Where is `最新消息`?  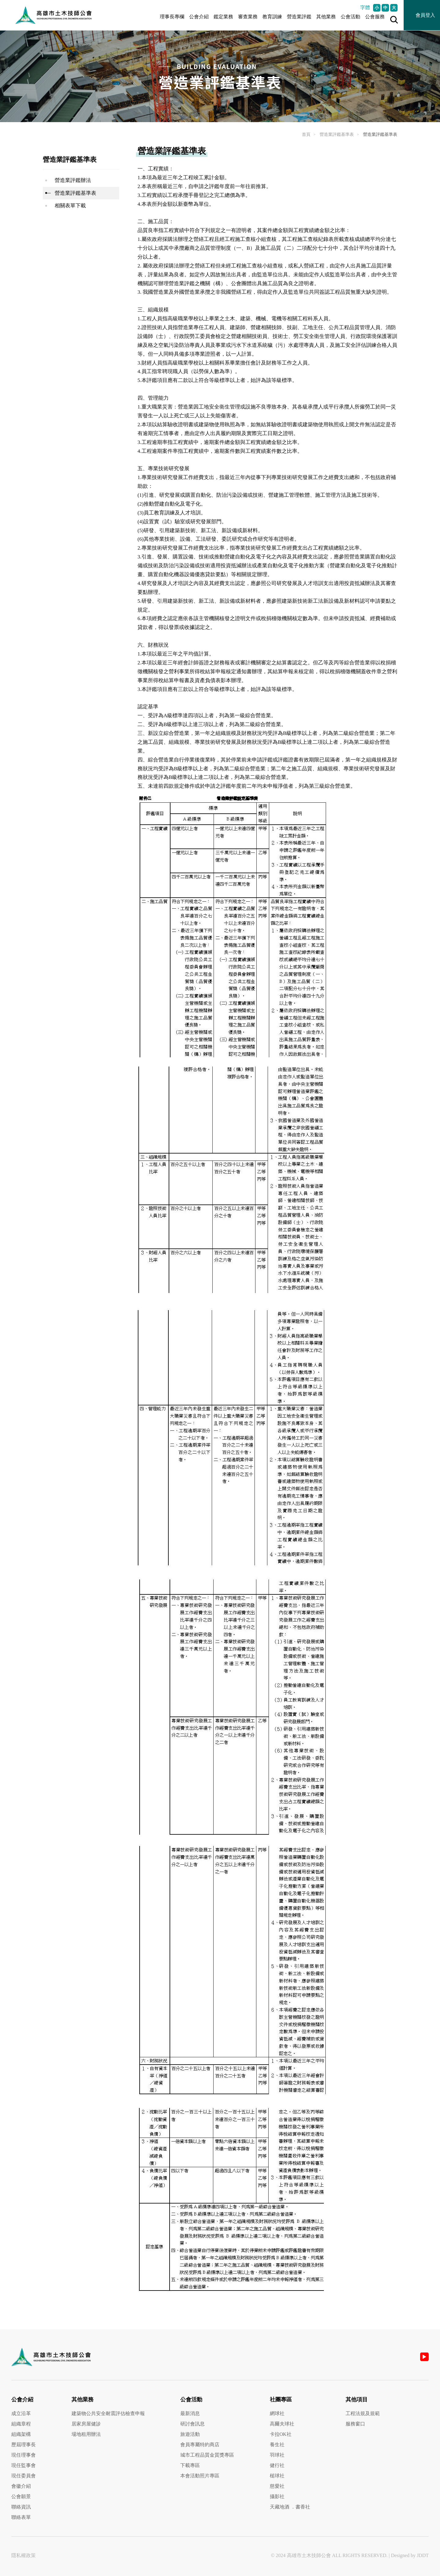 最新消息 is located at coordinates (190, 2413).